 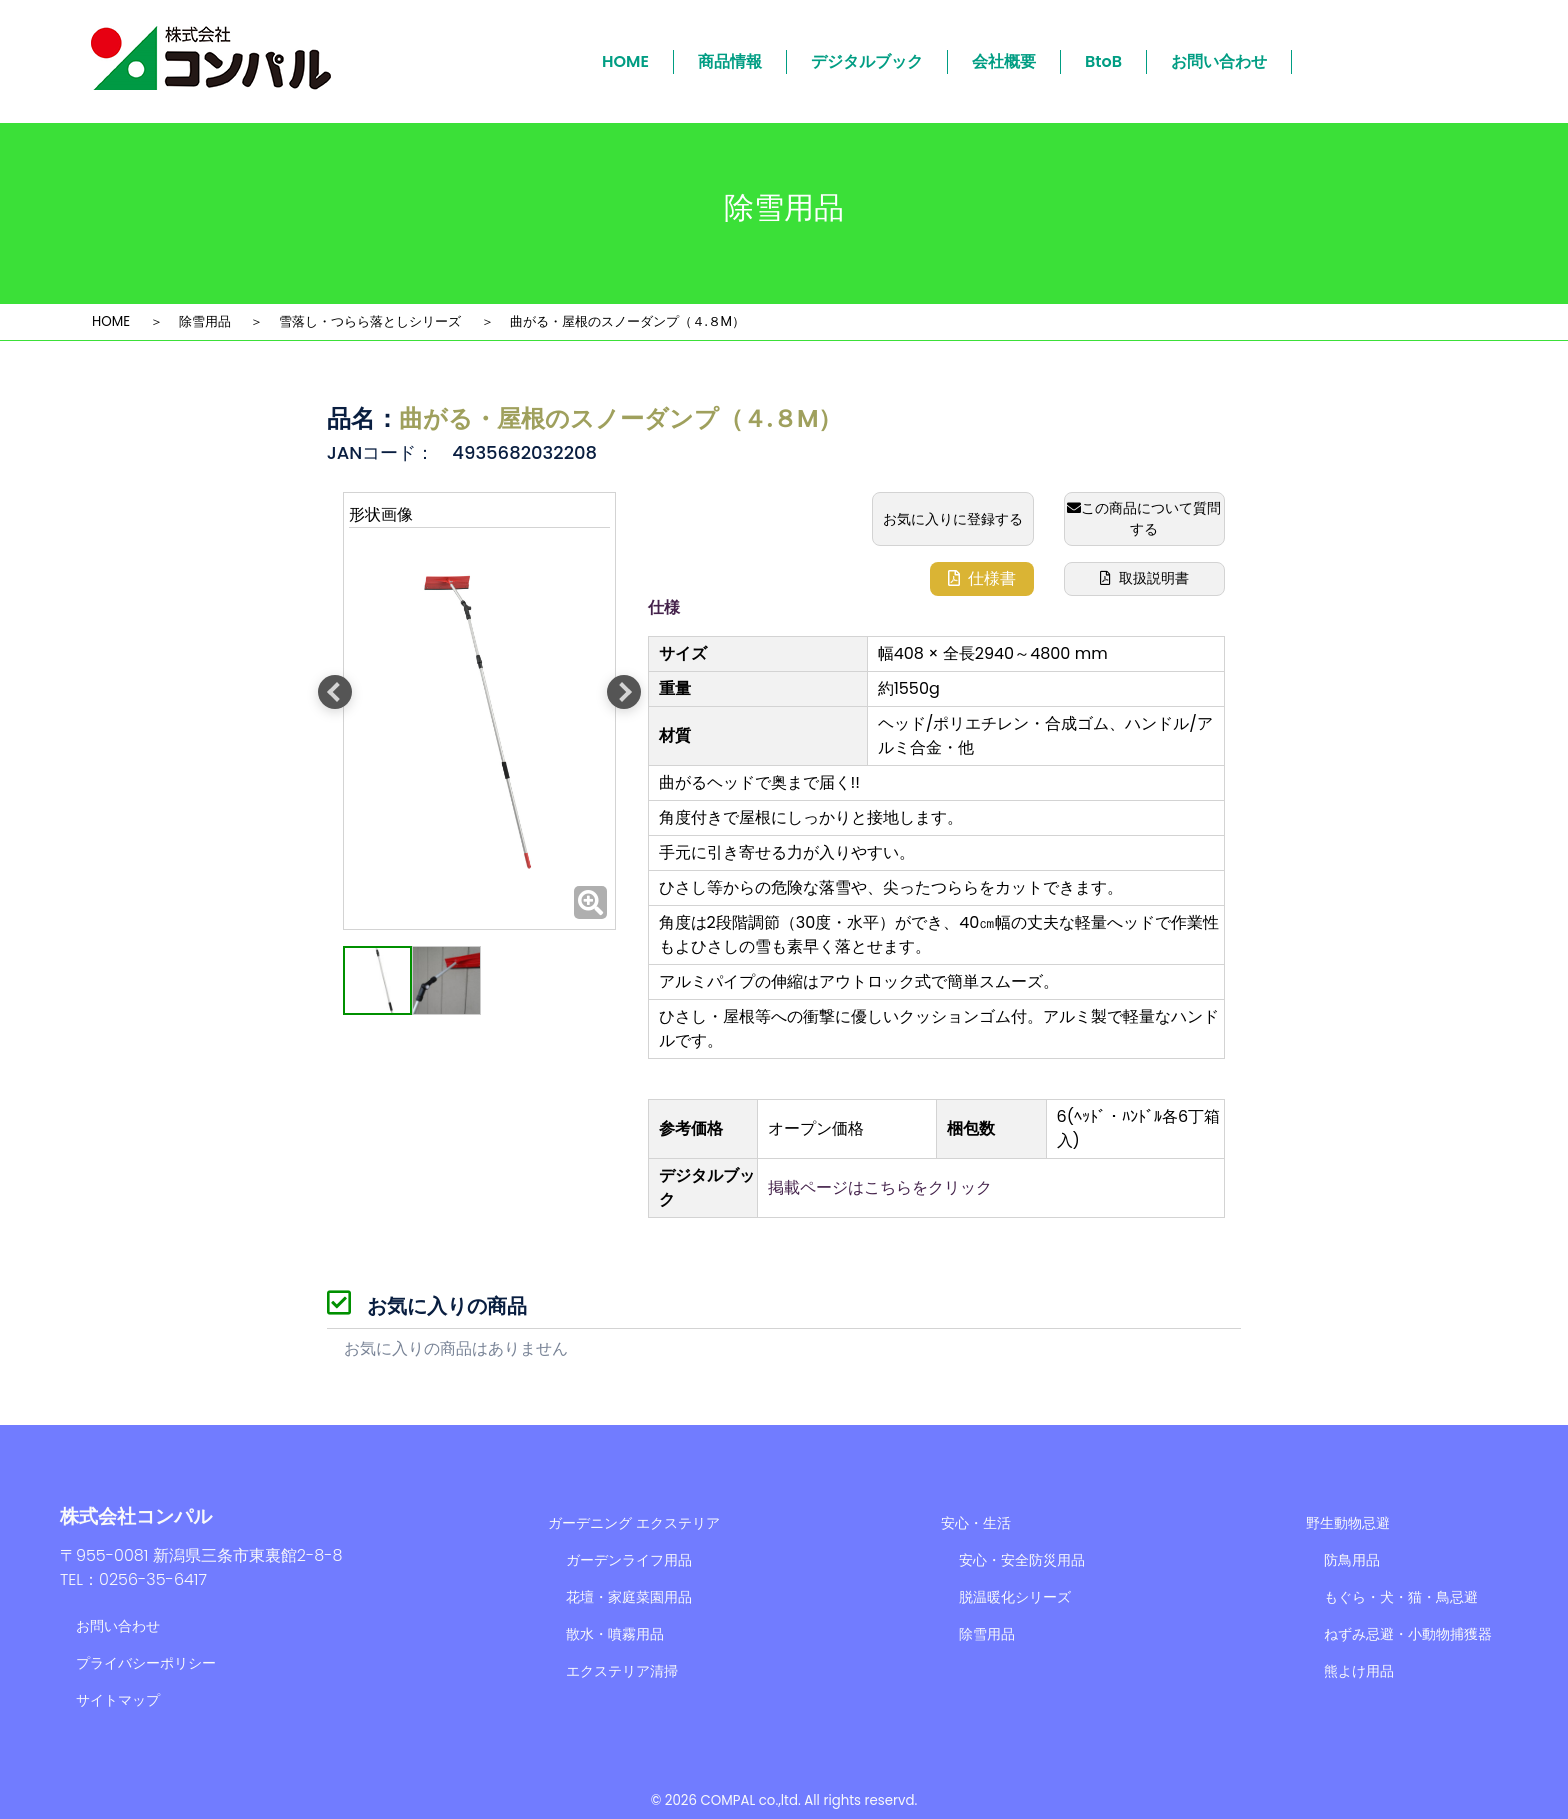 I want to click on 防鳥用品, so click(x=1352, y=1560).